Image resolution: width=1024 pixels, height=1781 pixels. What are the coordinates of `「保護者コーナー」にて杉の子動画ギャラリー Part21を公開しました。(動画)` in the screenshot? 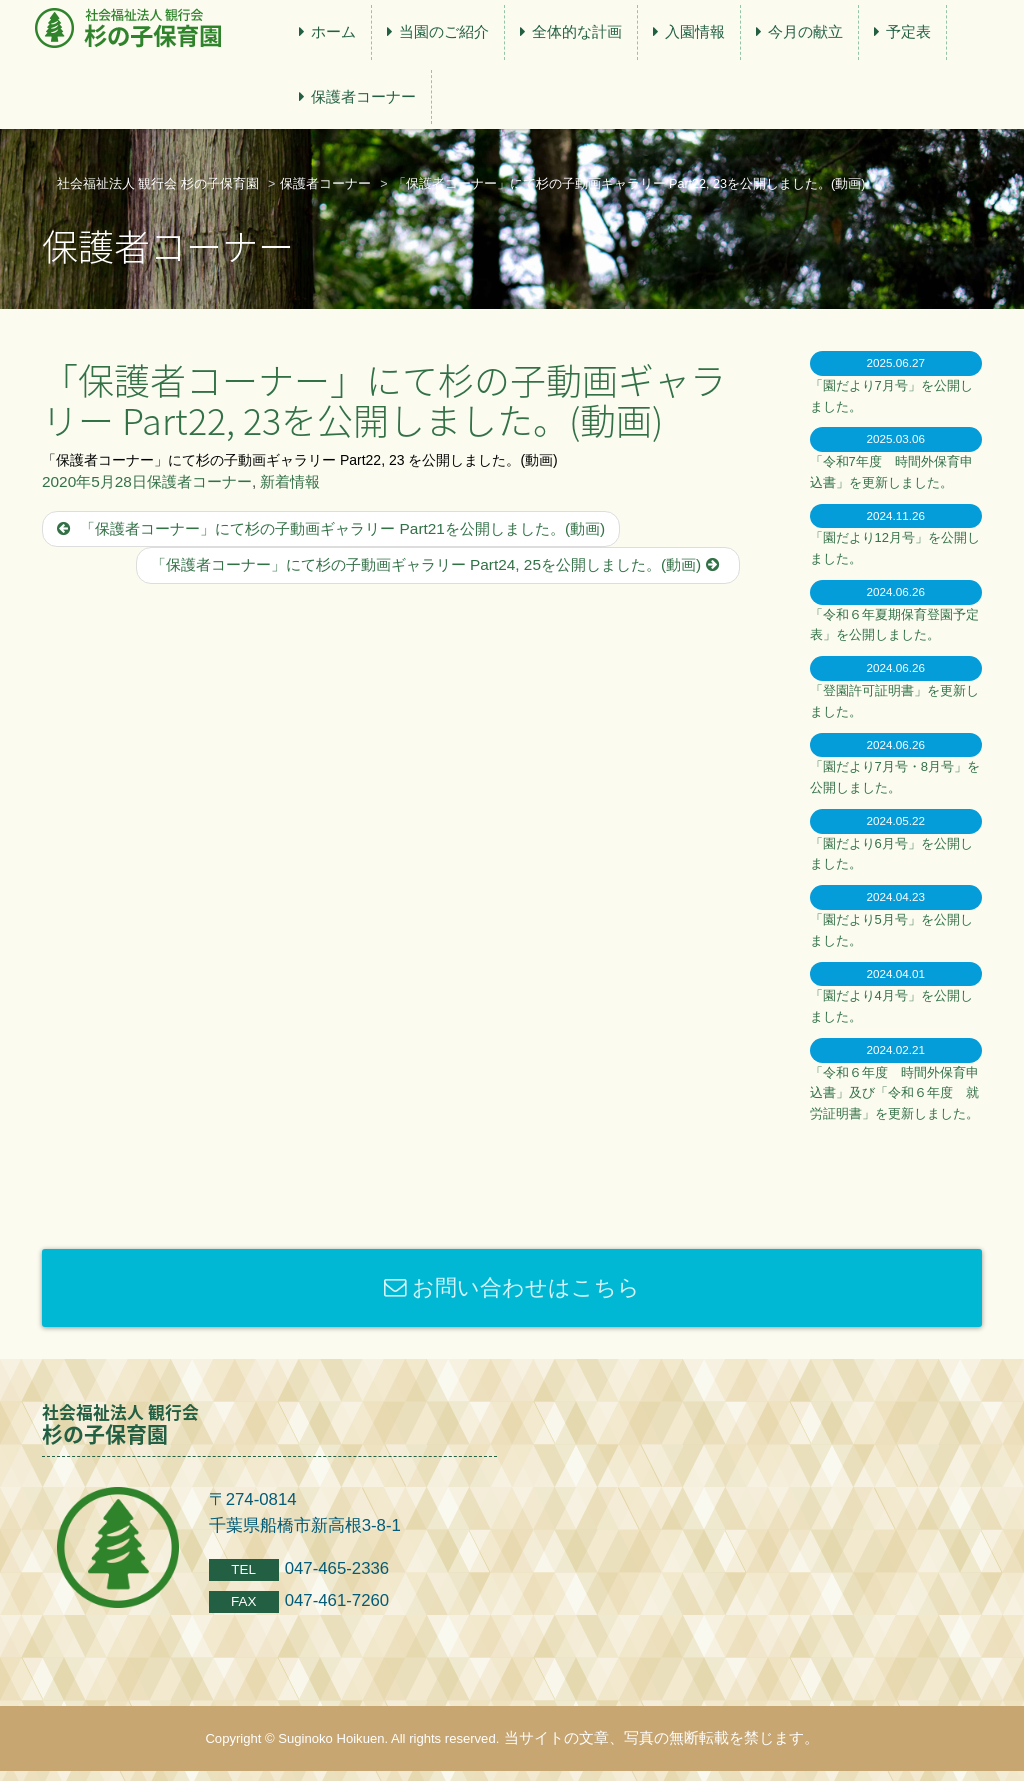 It's located at (331, 528).